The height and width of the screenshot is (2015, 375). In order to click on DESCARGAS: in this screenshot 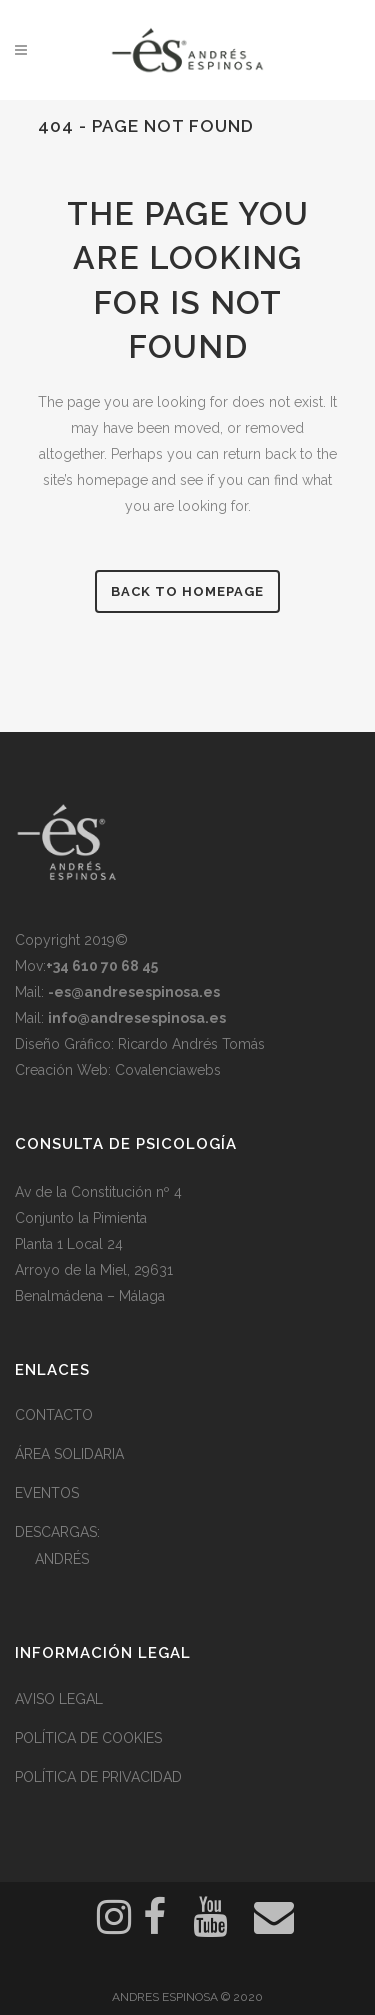, I will do `click(57, 1532)`.